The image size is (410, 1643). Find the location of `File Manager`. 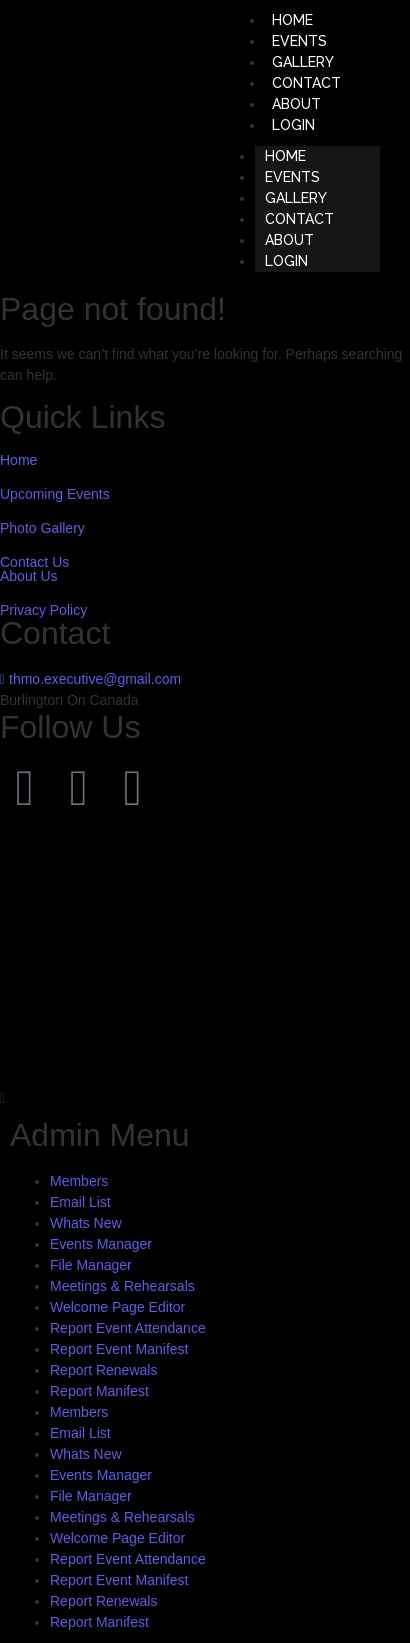

File Manager is located at coordinates (91, 1265).